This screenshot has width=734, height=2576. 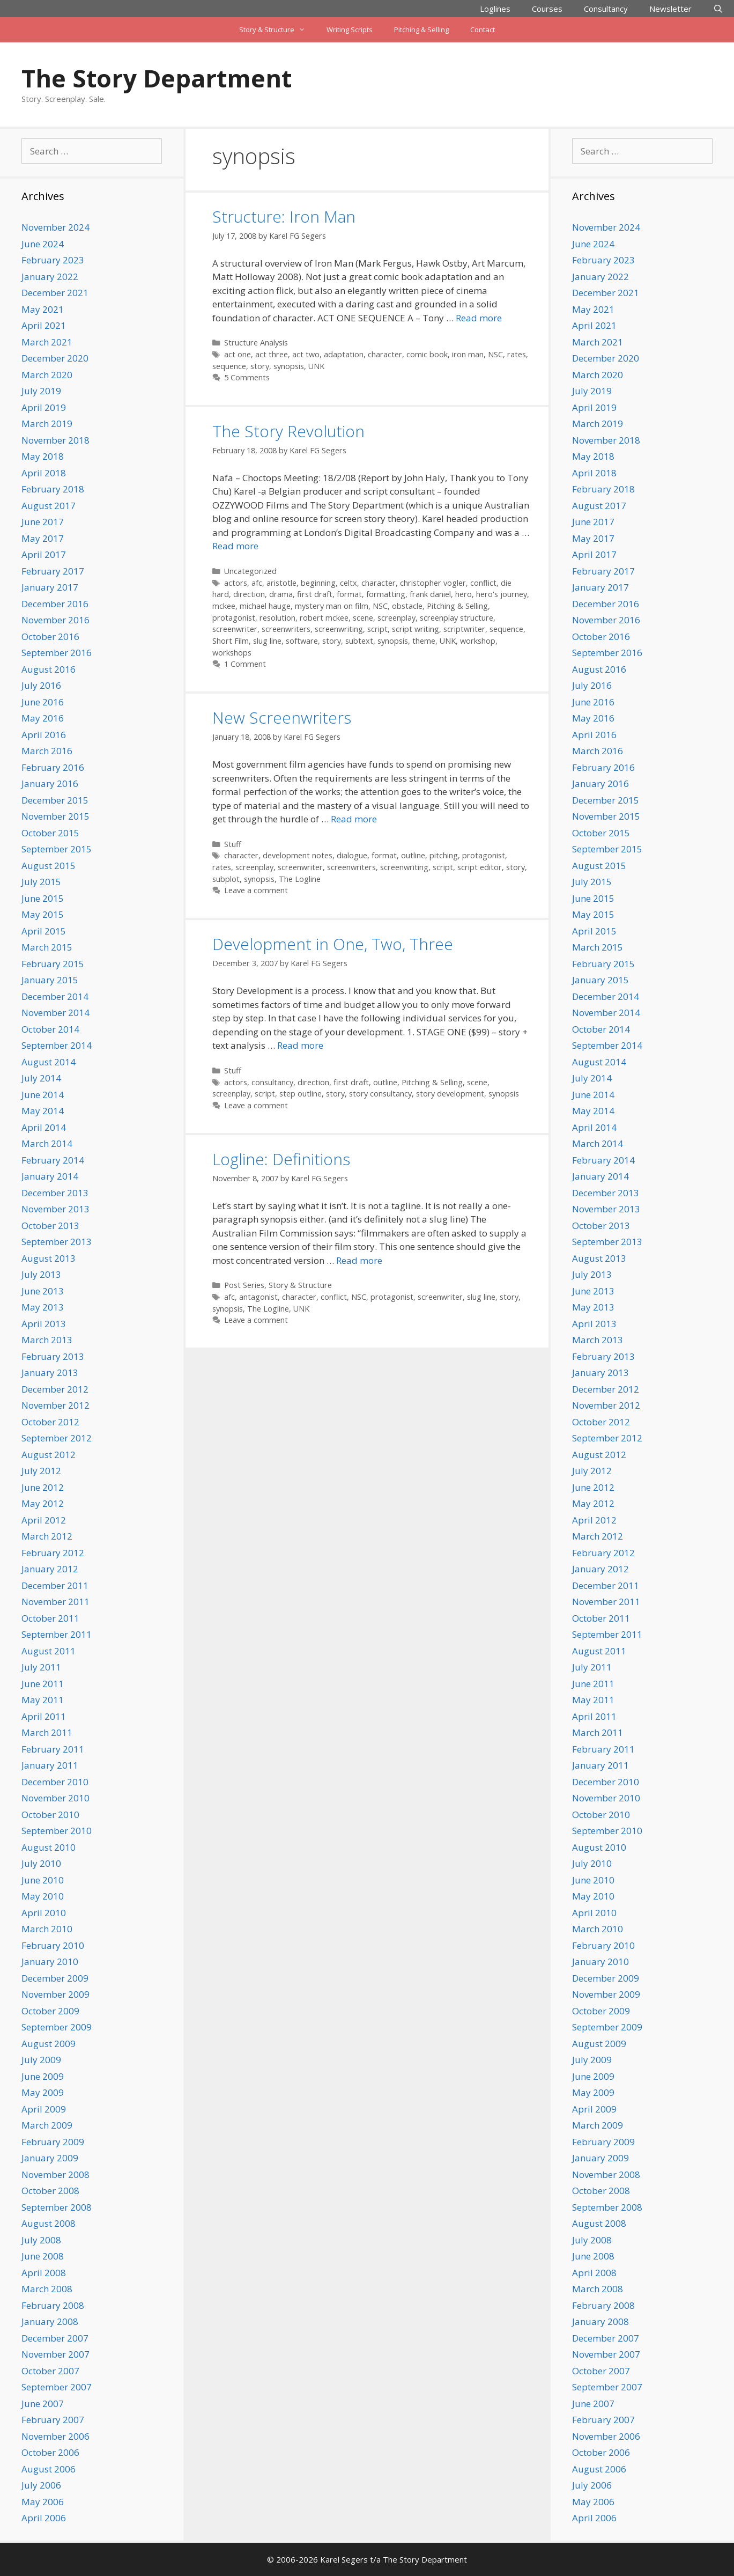 What do you see at coordinates (281, 717) in the screenshot?
I see `New Screenwriters` at bounding box center [281, 717].